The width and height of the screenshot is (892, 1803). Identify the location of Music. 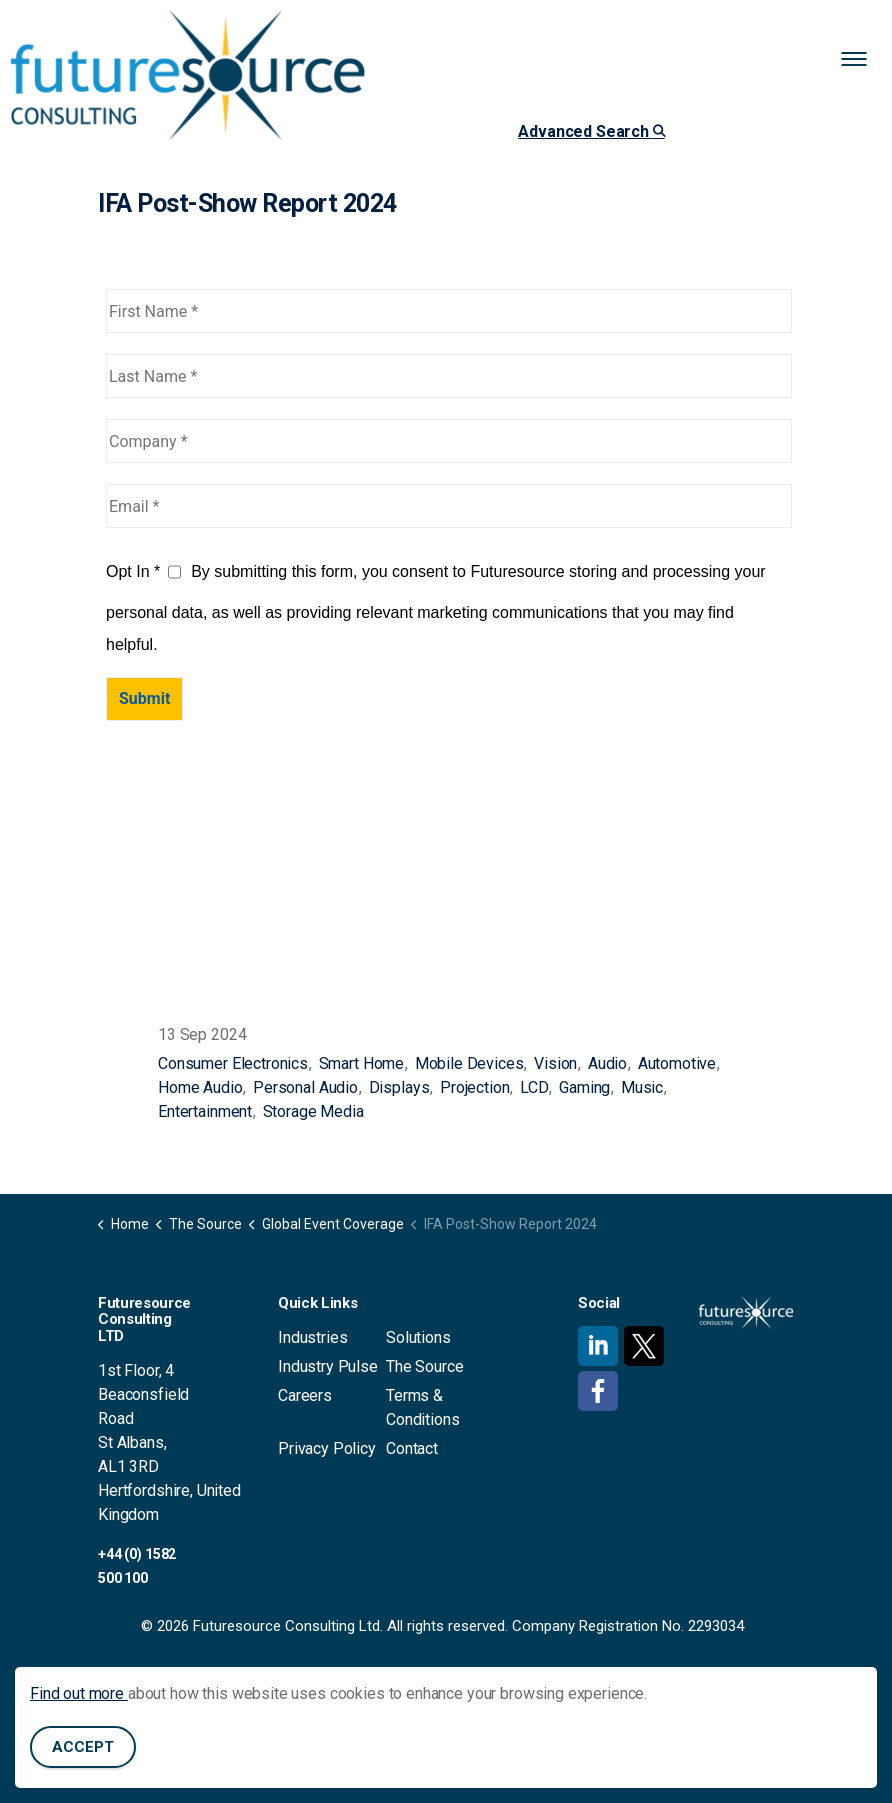
(642, 1087).